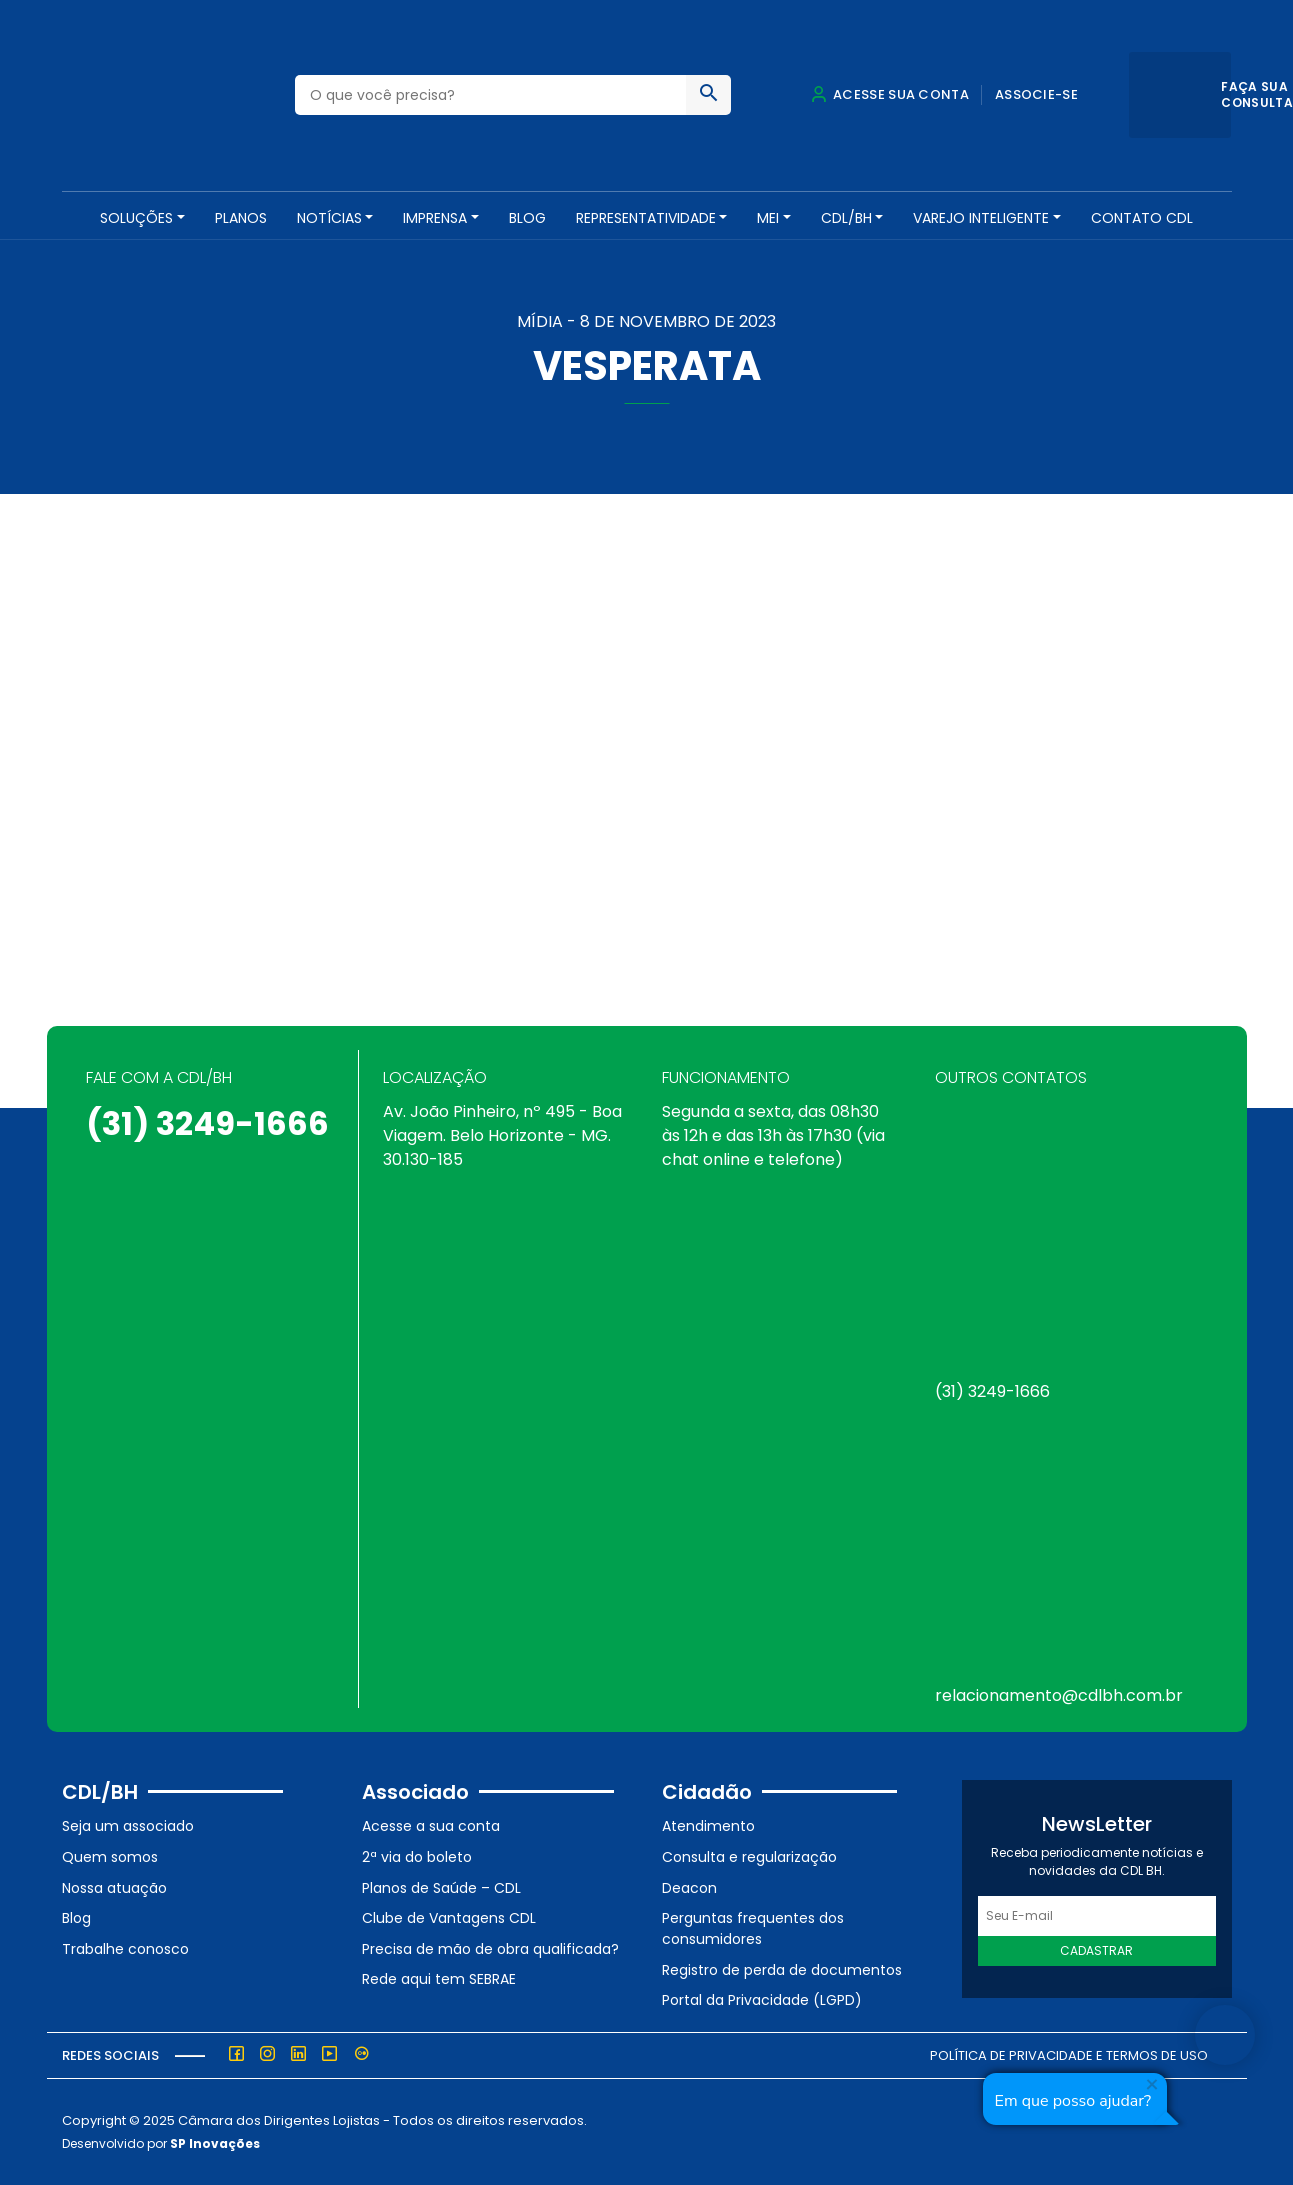 The image size is (1293, 2185). Describe the element at coordinates (435, 218) in the screenshot. I see `Imprensa [button]` at that location.